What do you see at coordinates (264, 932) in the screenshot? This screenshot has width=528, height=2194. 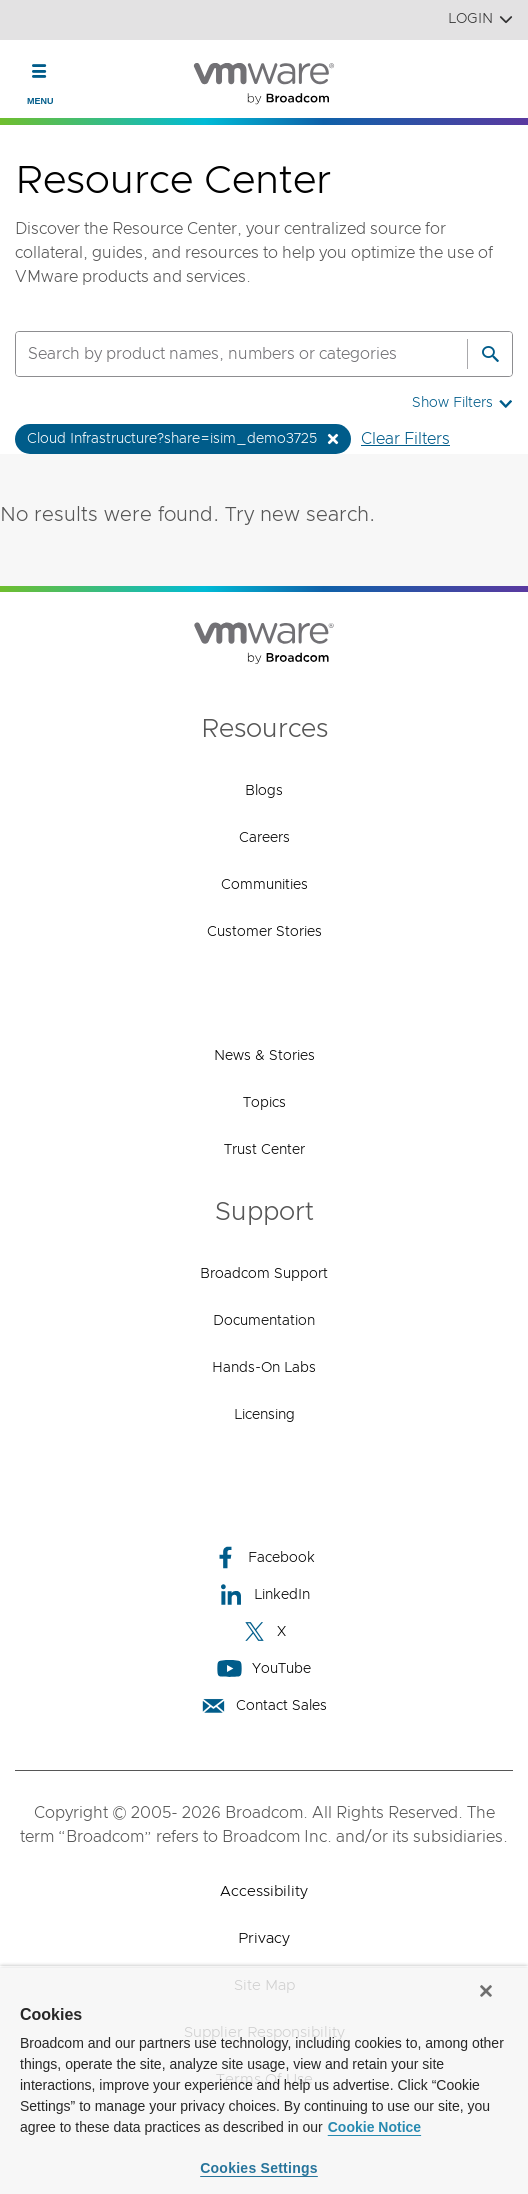 I see `Customer Stories` at bounding box center [264, 932].